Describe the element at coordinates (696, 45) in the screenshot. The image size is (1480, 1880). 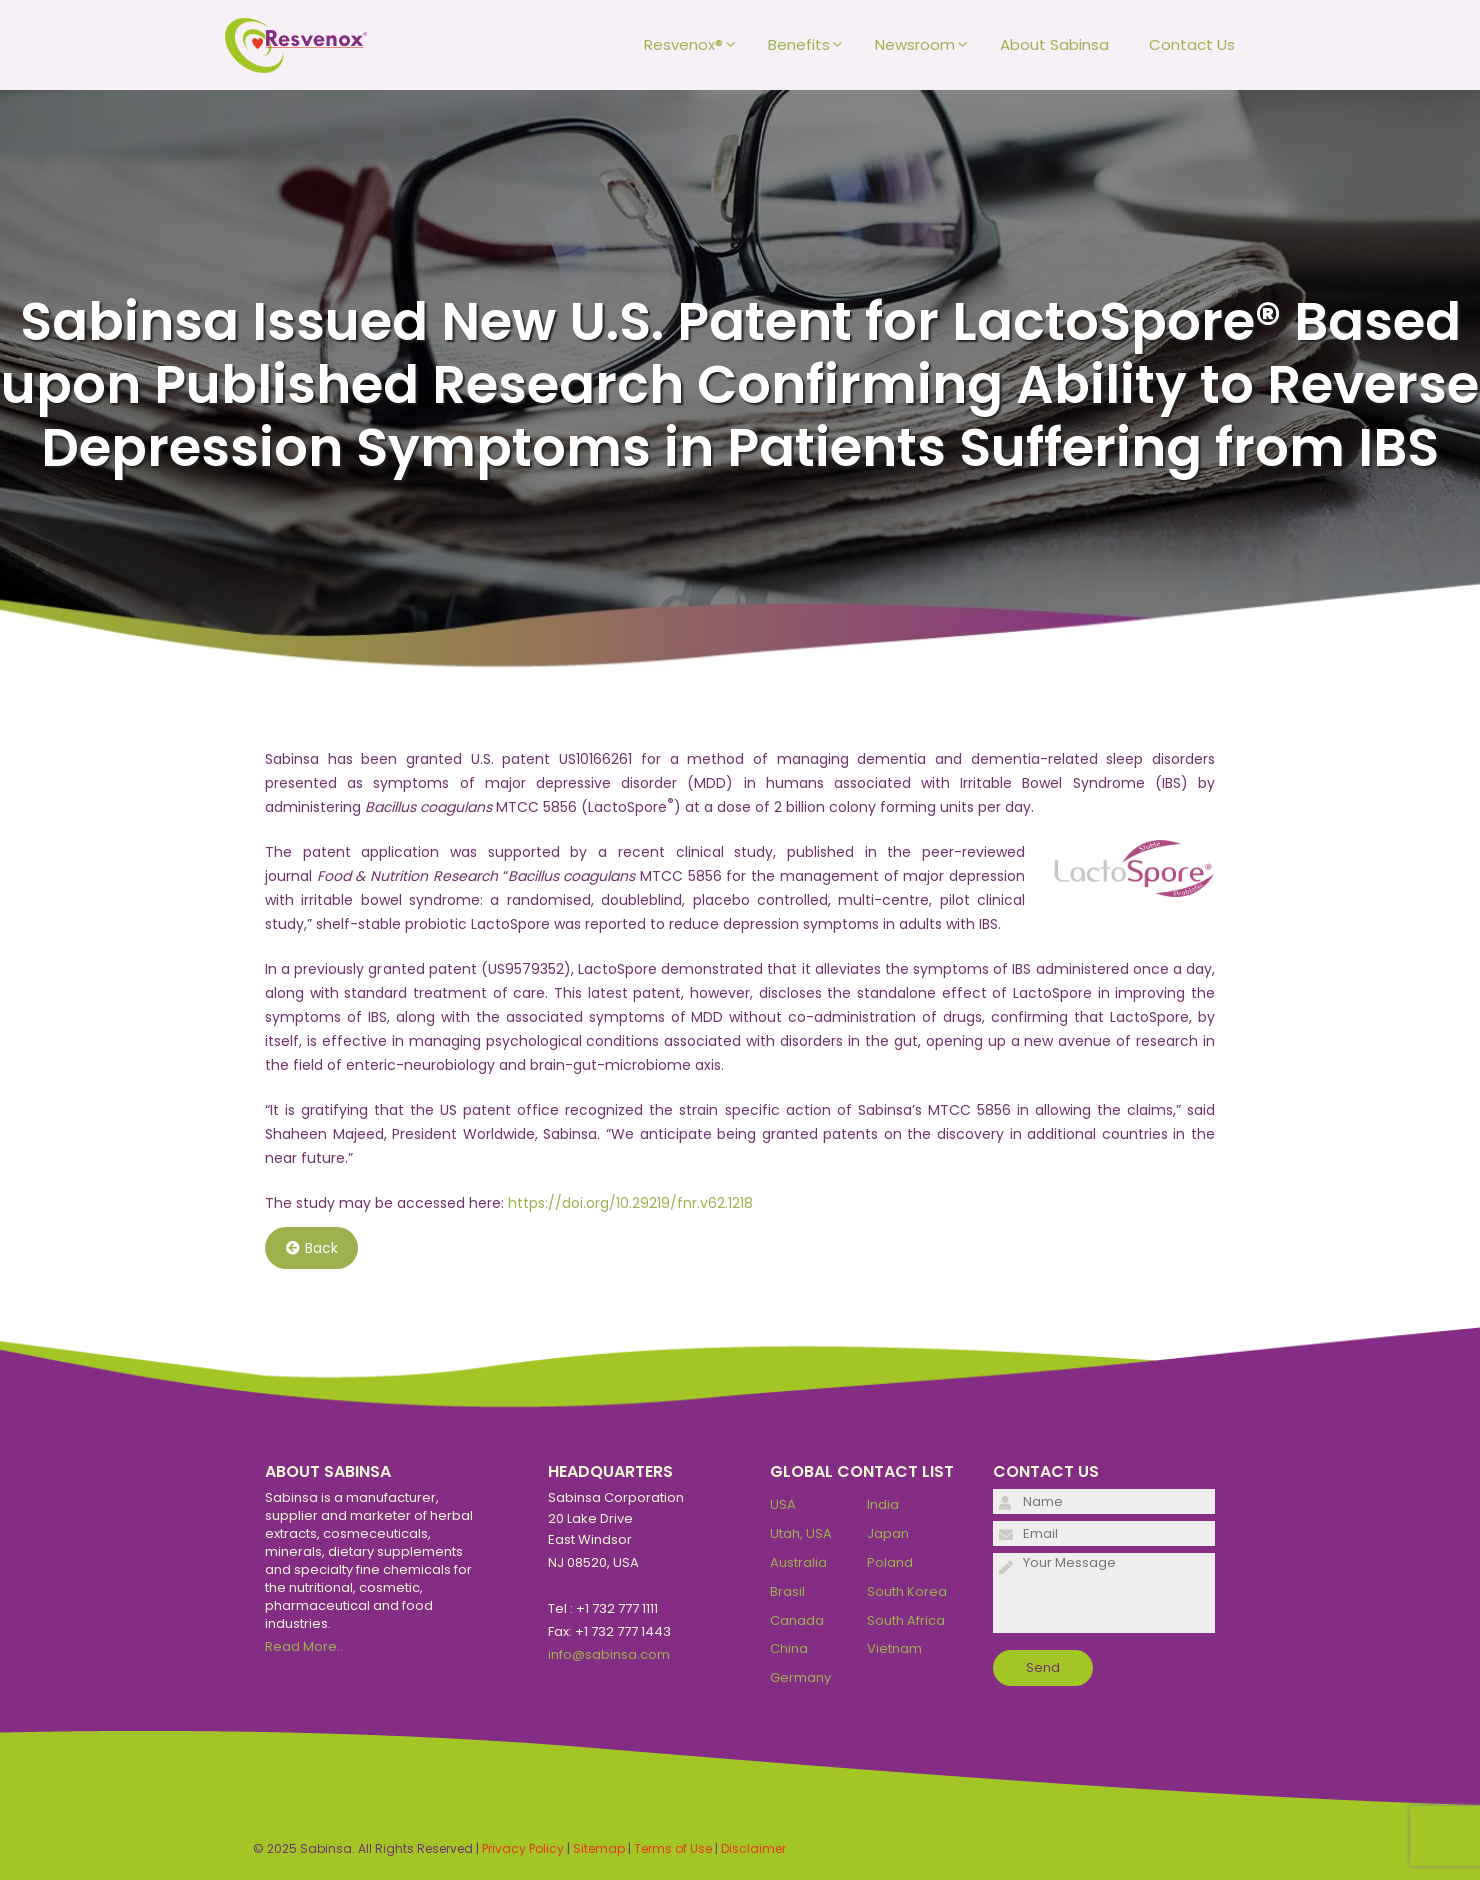
I see `Resvenox®` at that location.